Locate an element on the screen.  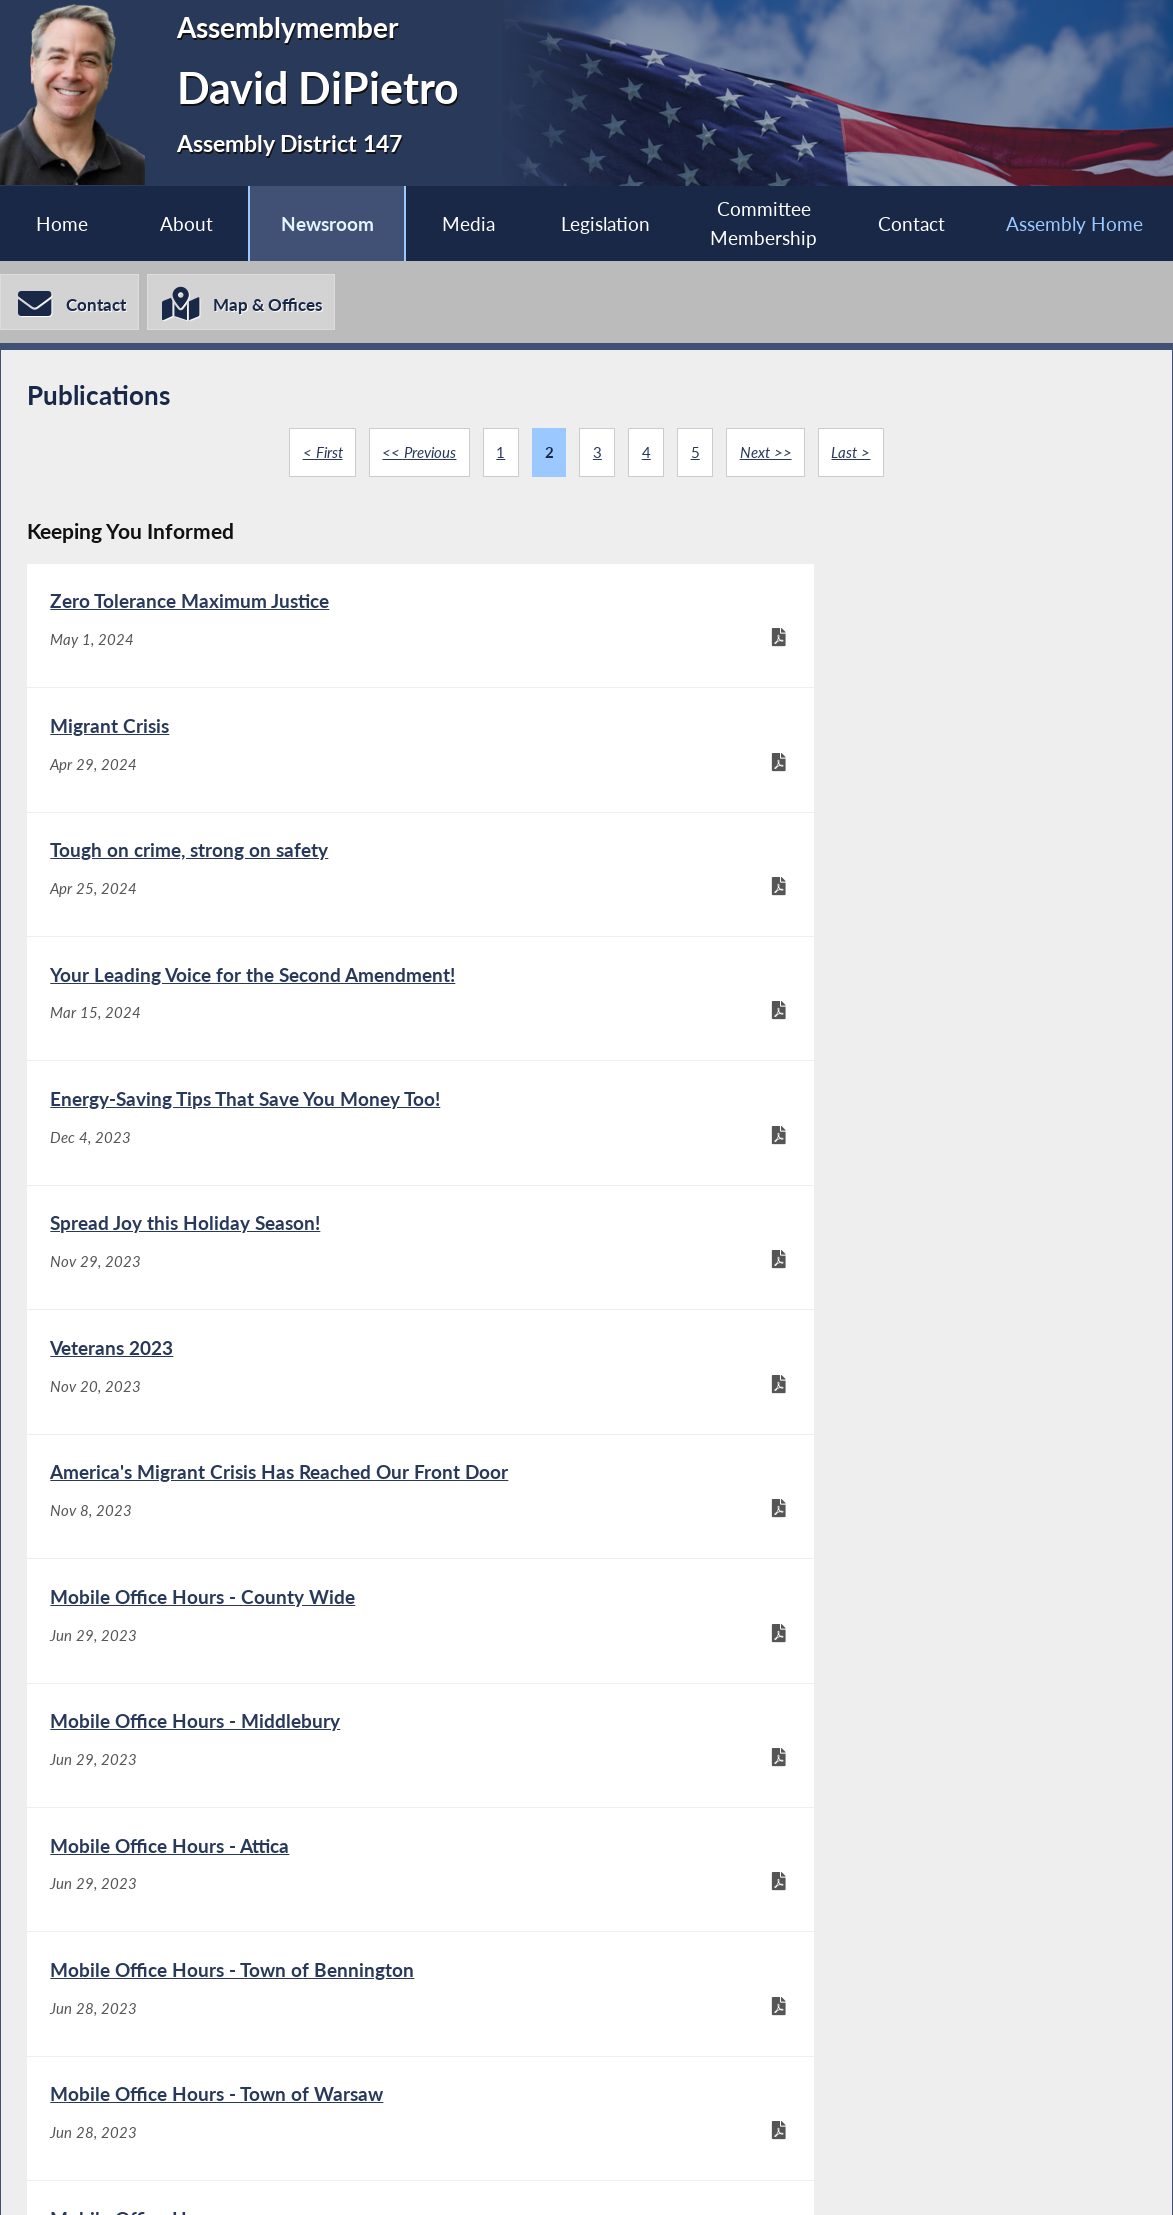
[Mobile Office Hours - County Wide - Jun 29, 2023] is located at coordinates (306, 1159).